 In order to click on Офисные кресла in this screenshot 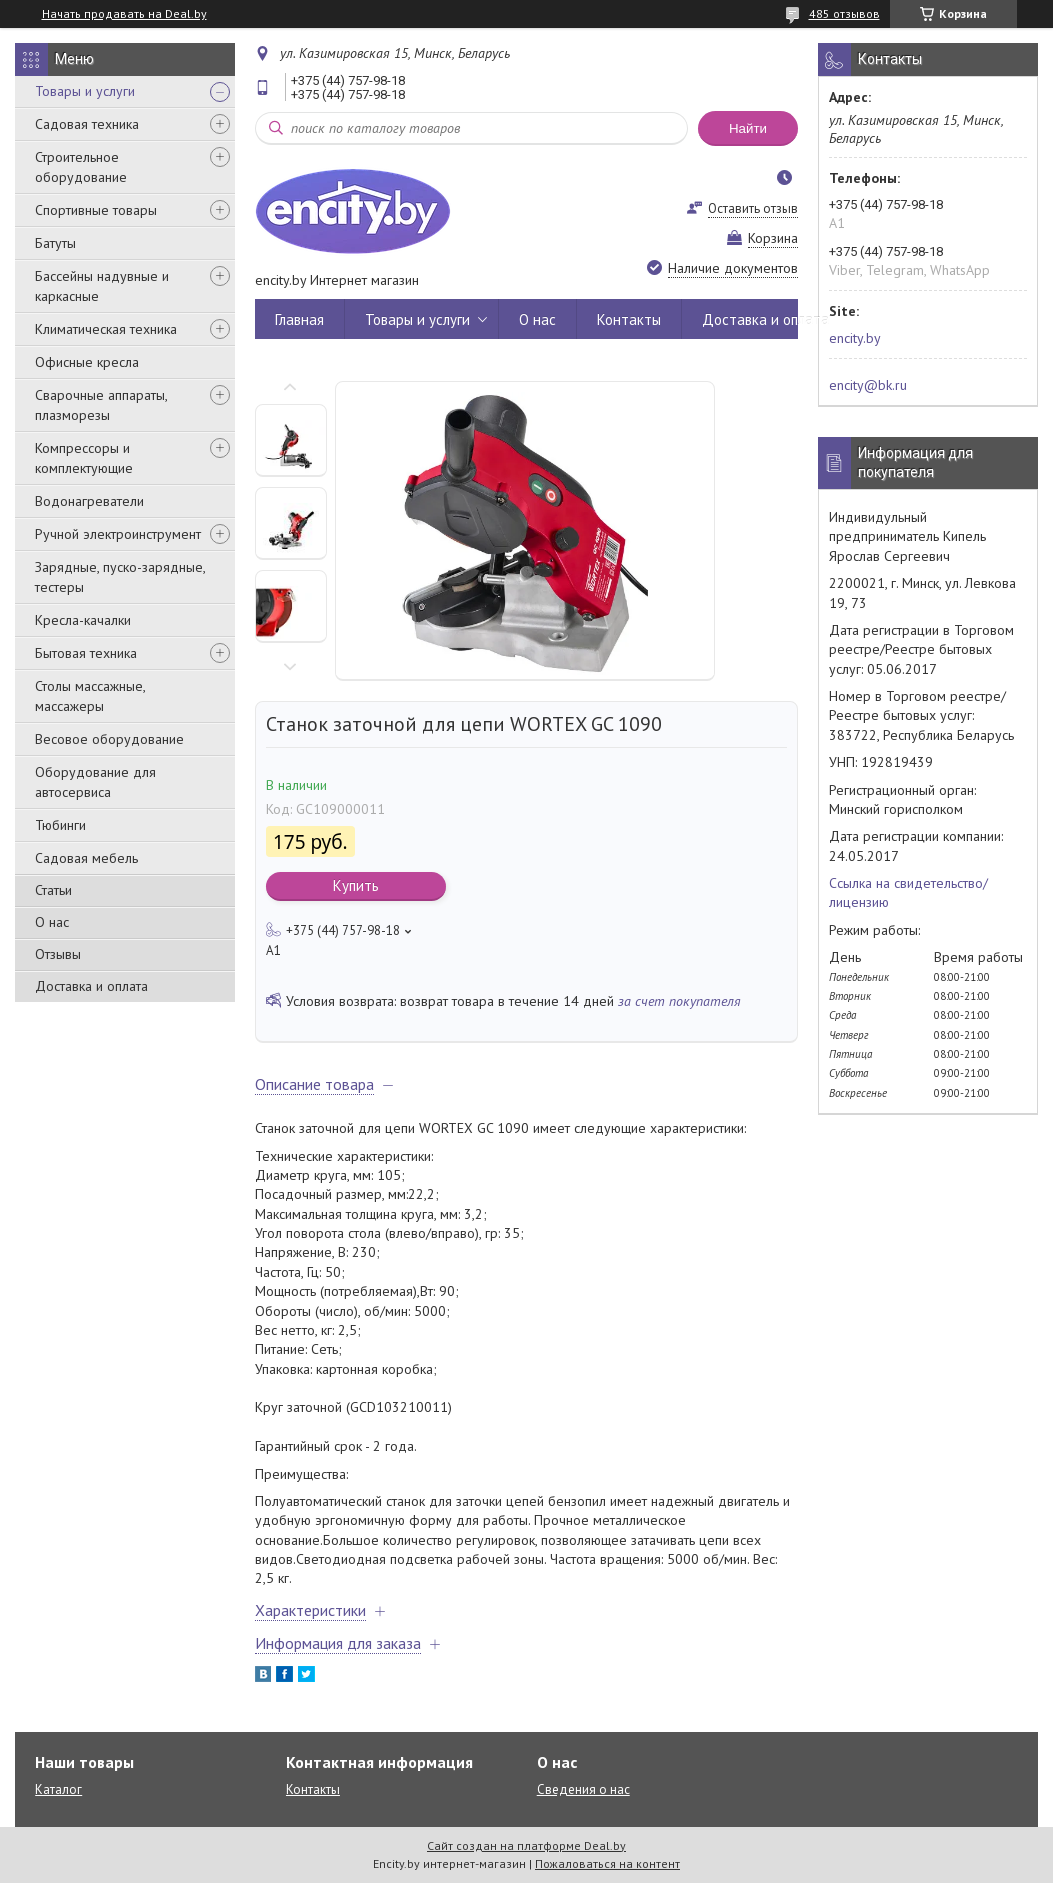, I will do `click(87, 362)`.